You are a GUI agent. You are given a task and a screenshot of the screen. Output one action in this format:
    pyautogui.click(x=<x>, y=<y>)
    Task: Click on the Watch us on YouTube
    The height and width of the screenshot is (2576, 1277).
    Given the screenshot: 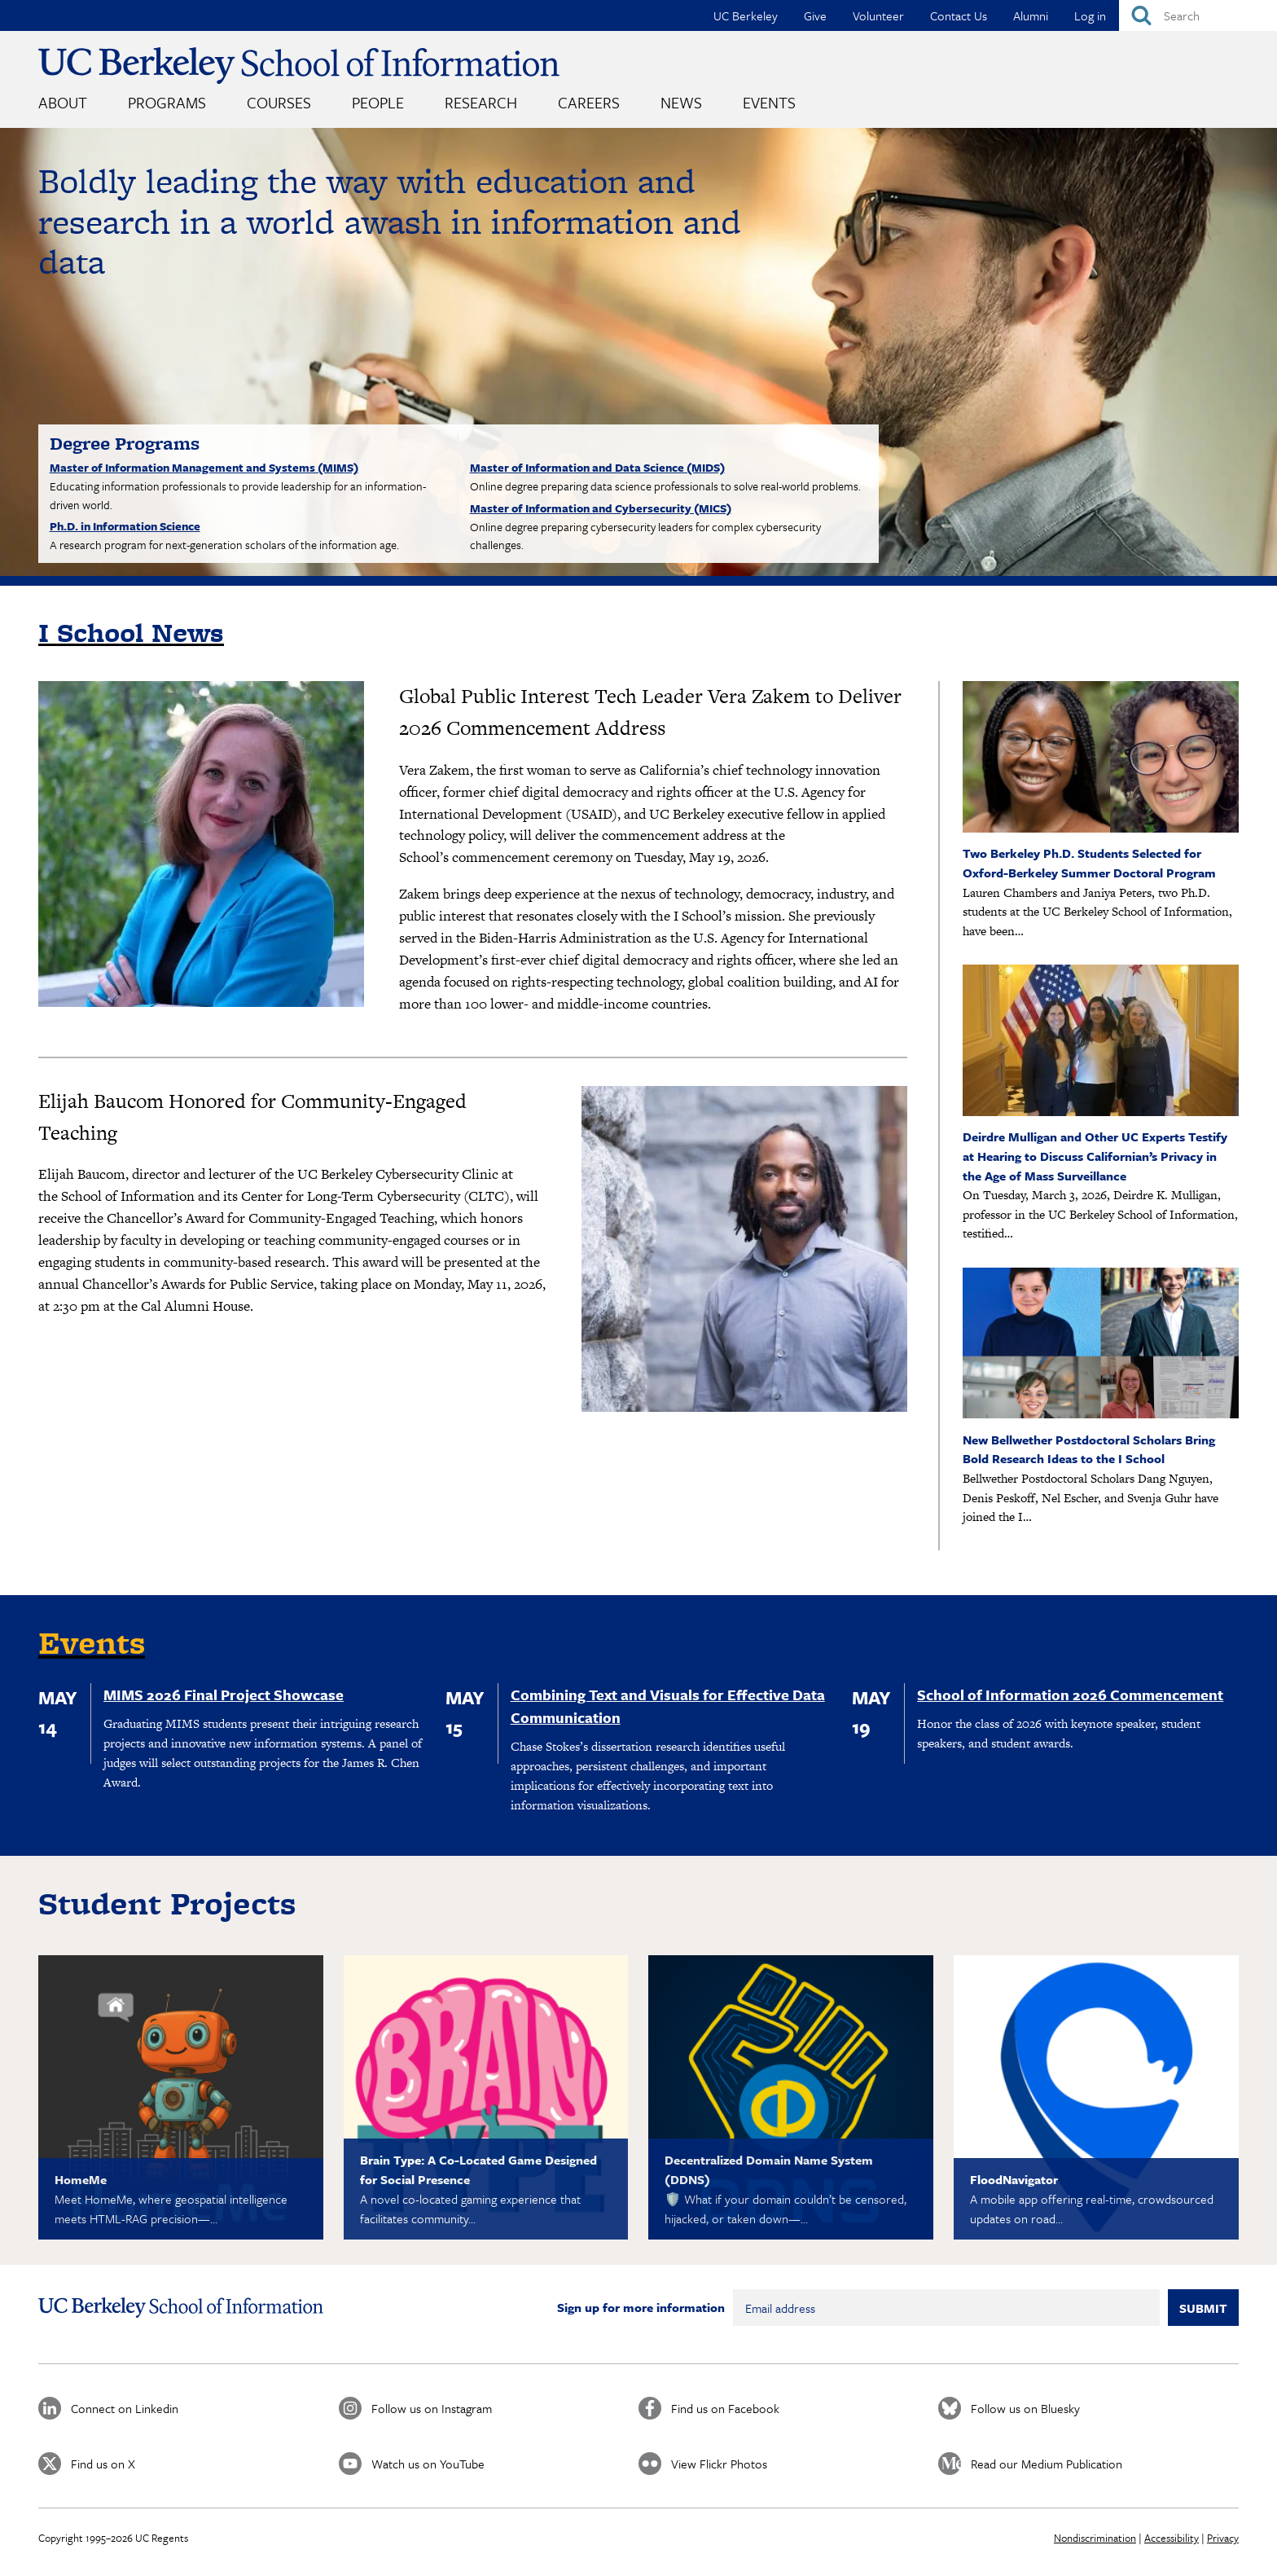 What is the action you would take?
    pyautogui.click(x=428, y=2464)
    